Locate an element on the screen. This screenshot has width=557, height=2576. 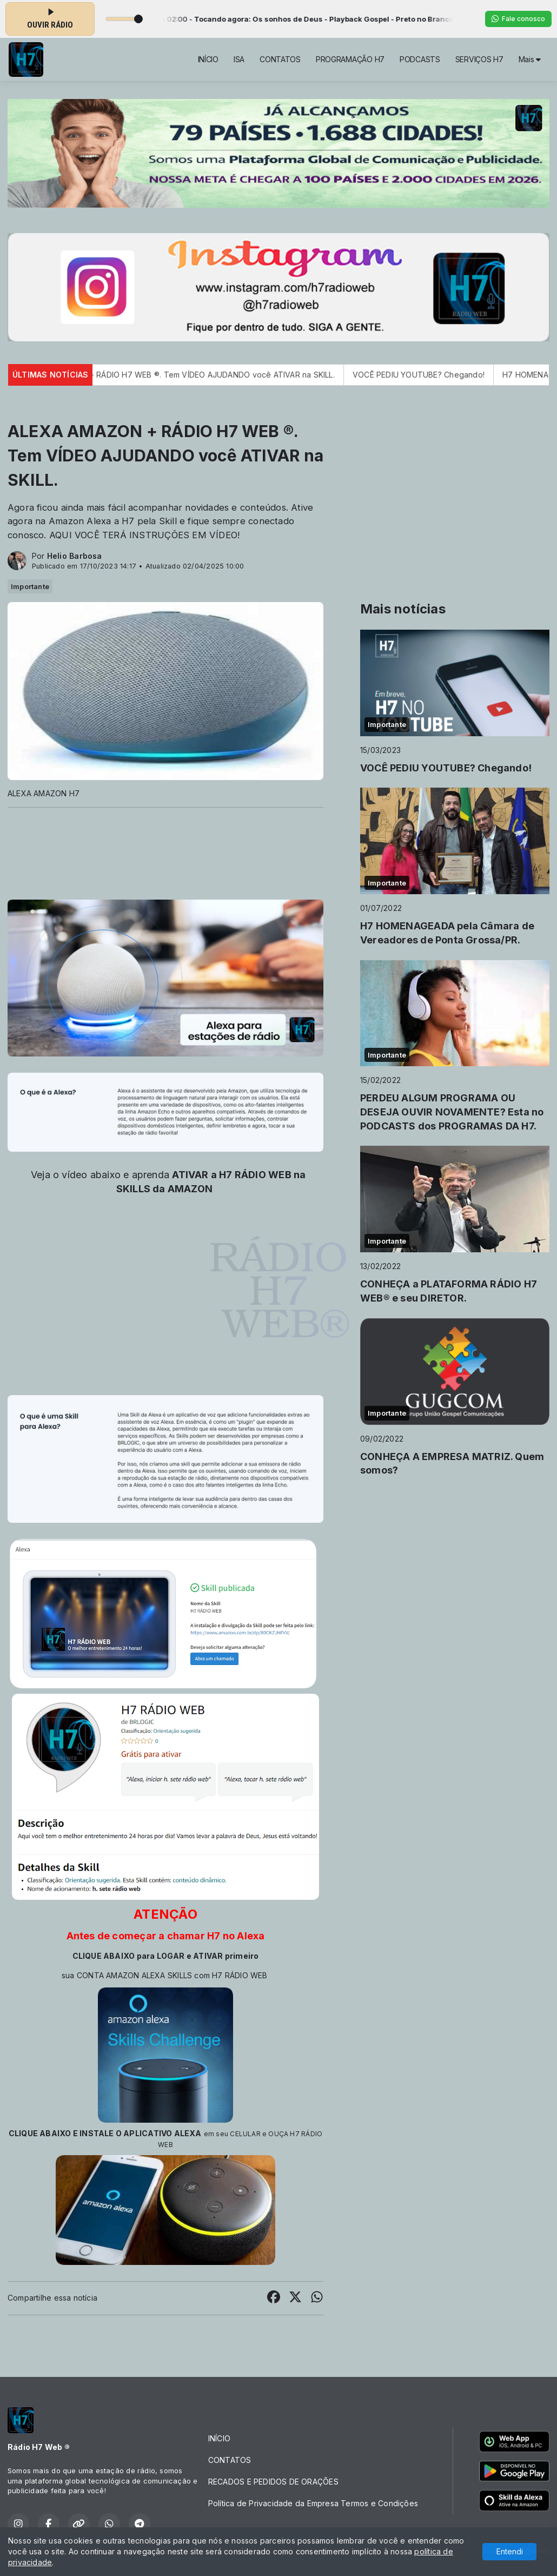
Política de Privacidade da Empresa Termos e Condições is located at coordinates (313, 2503).